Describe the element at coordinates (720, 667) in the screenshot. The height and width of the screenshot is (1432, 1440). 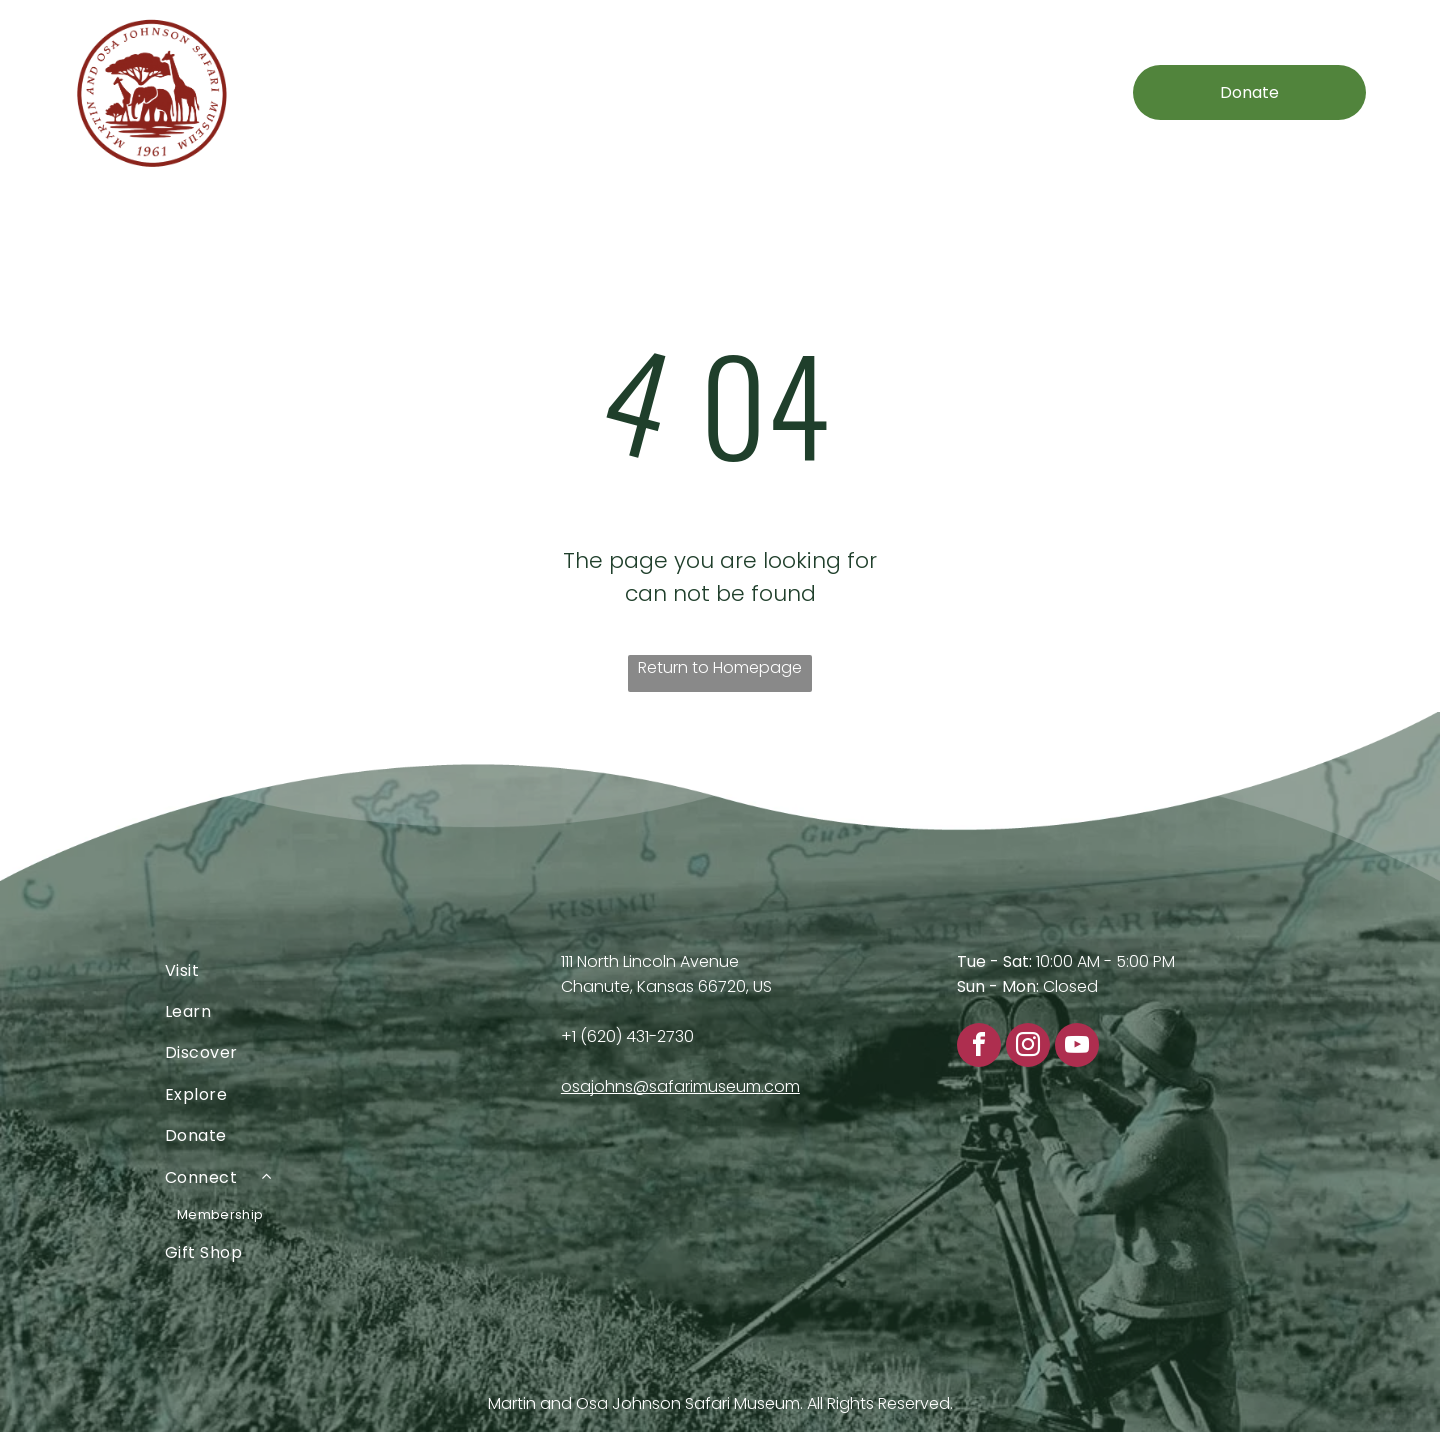
I see `Return to Homepage` at that location.